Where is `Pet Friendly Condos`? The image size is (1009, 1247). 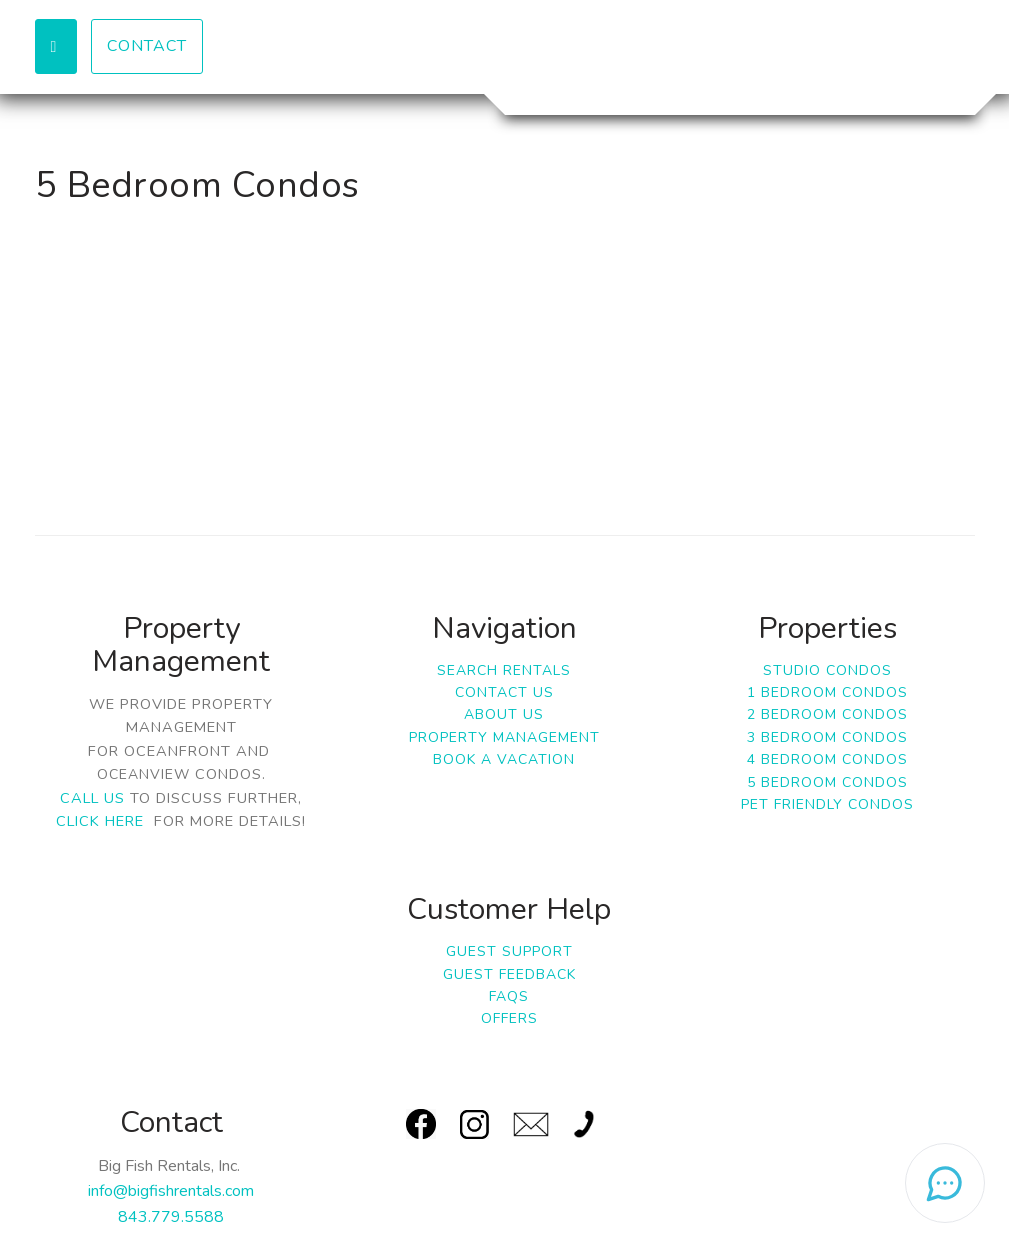 Pet Friendly Condos is located at coordinates (827, 804).